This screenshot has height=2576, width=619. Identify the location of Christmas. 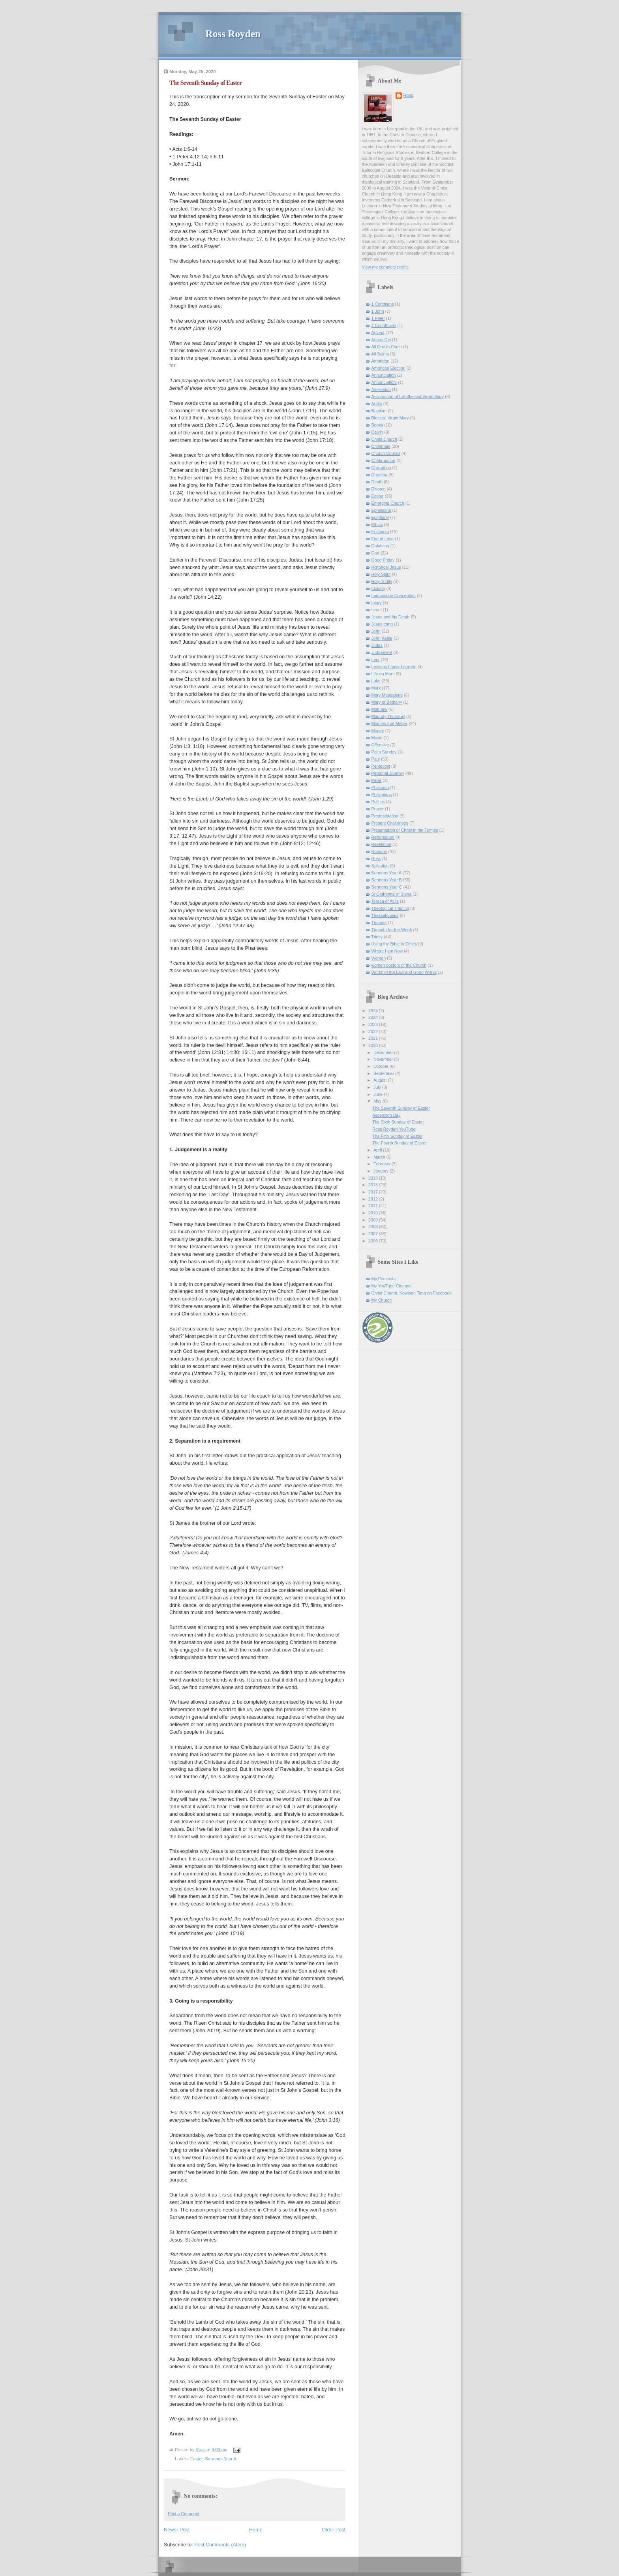
(380, 446).